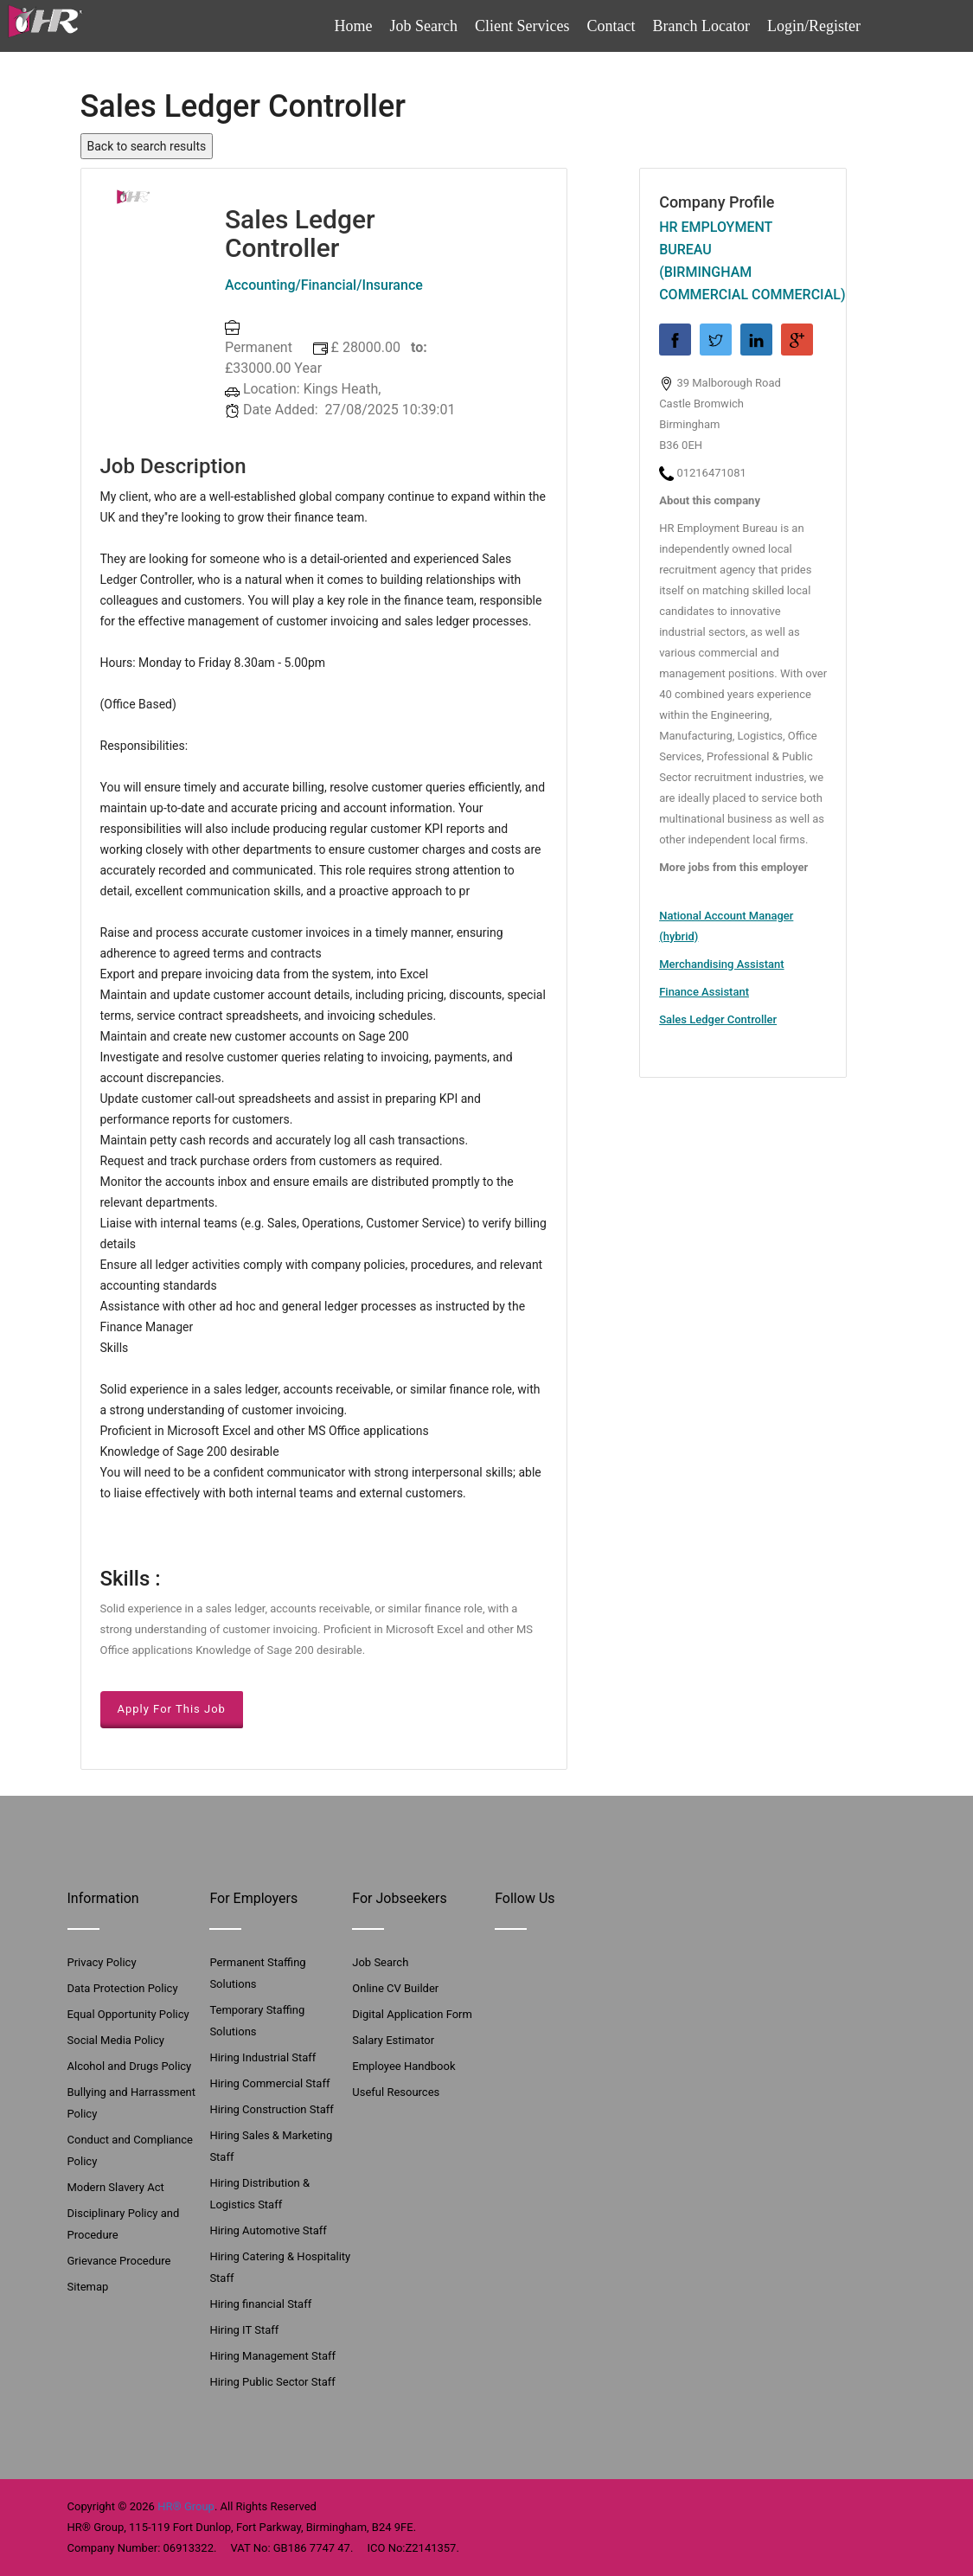  What do you see at coordinates (88, 2286) in the screenshot?
I see `Sitemap` at bounding box center [88, 2286].